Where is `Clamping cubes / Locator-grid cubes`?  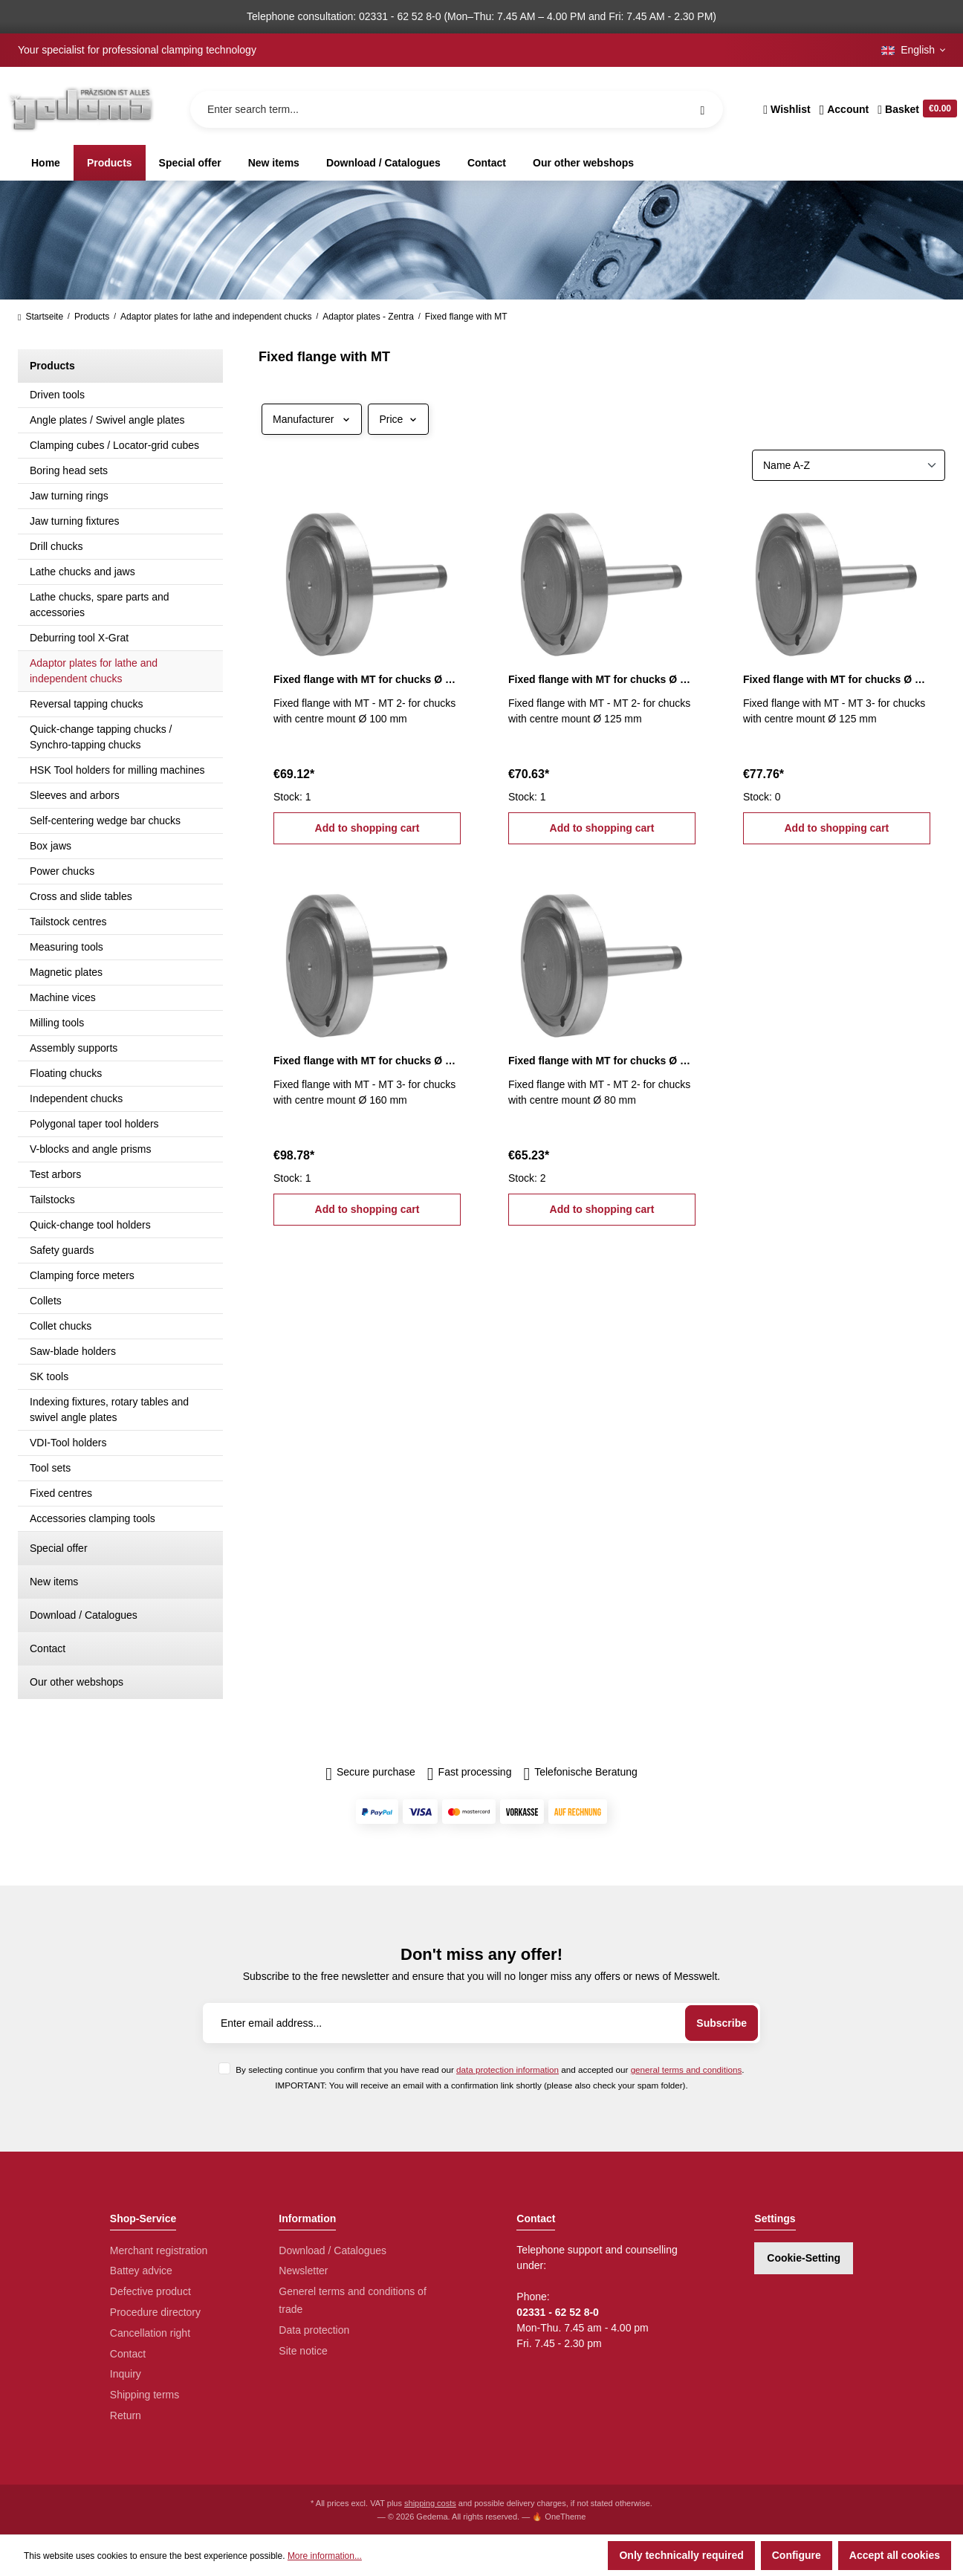
Clamping cubes / Locator-grid cubes is located at coordinates (114, 445).